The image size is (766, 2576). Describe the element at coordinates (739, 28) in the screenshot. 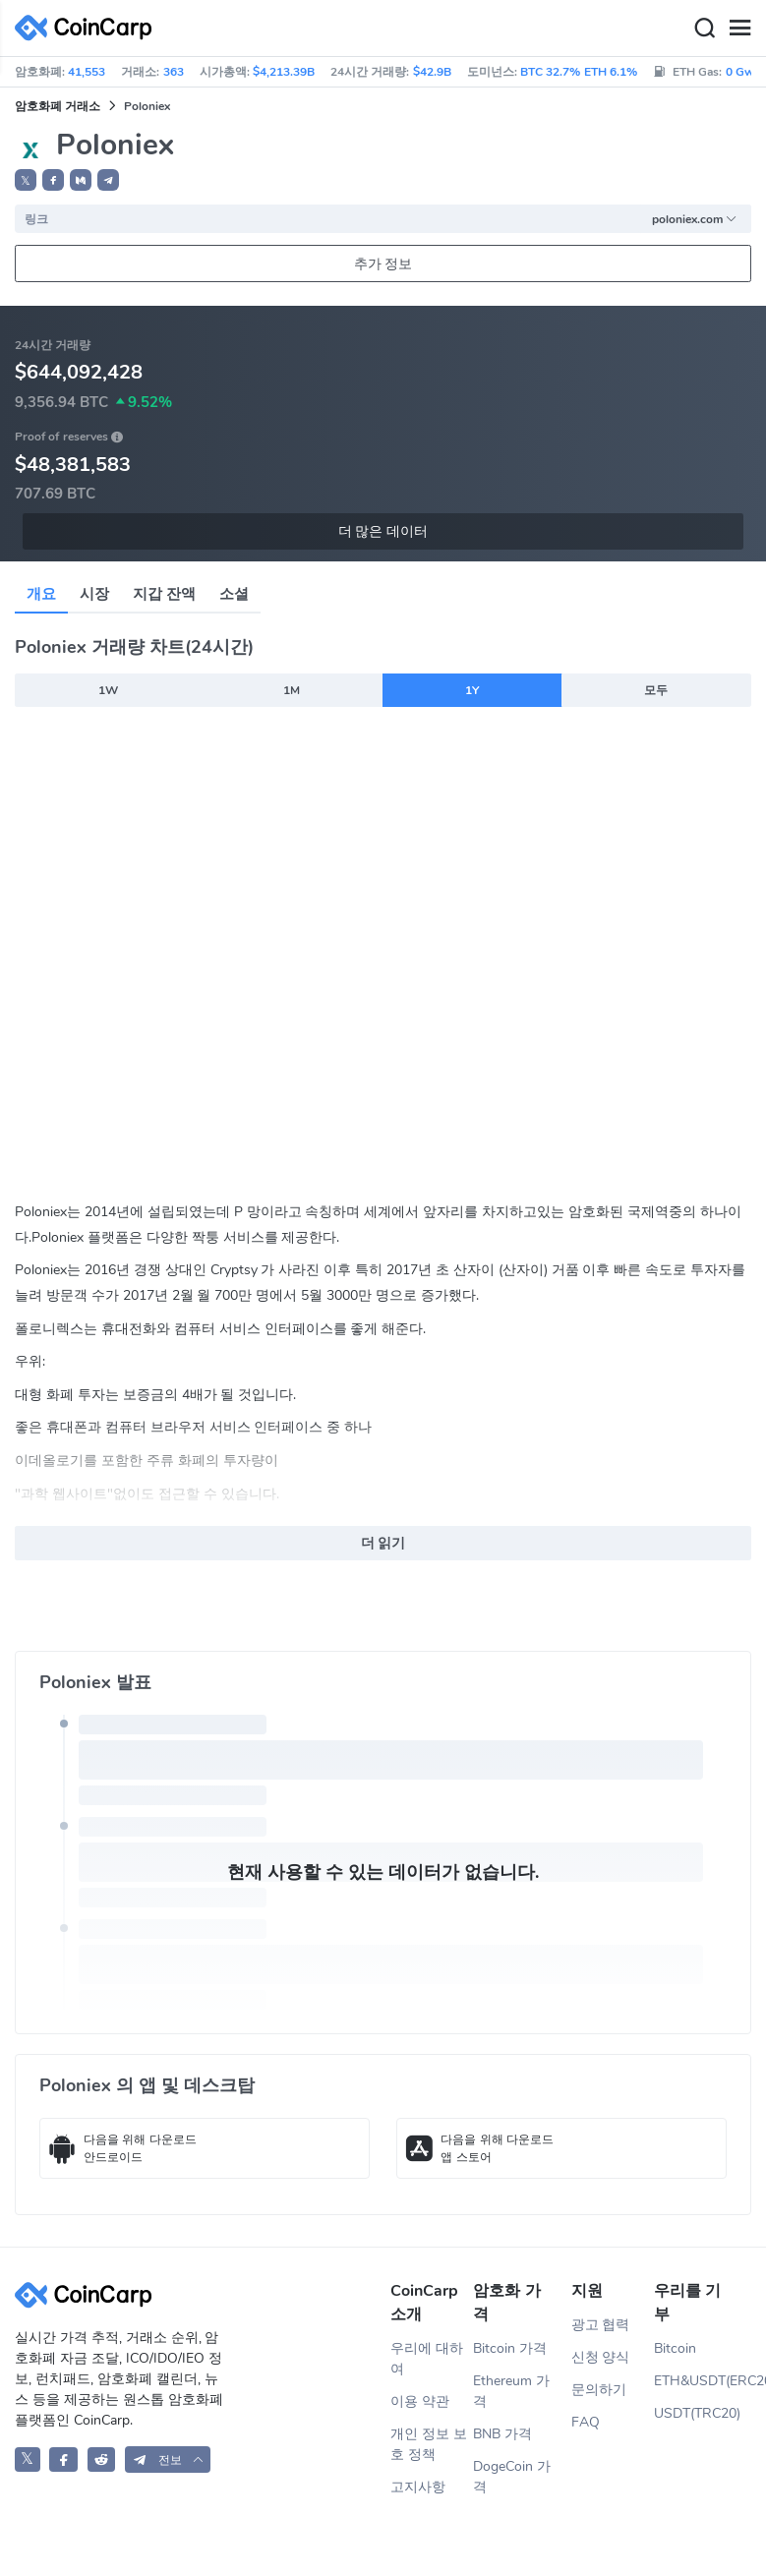

I see `[Menu]` at that location.